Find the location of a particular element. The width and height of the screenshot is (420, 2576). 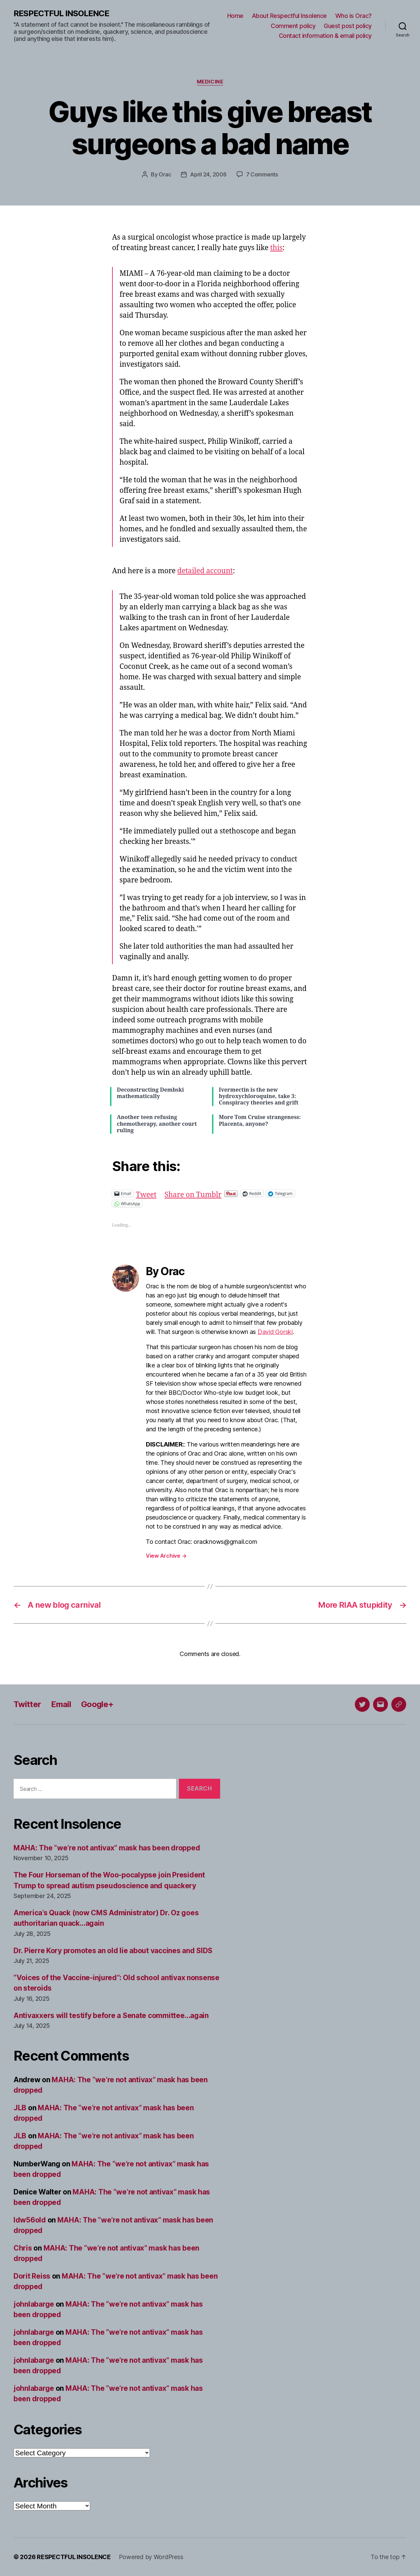

Contact information & email policy is located at coordinates (325, 35).